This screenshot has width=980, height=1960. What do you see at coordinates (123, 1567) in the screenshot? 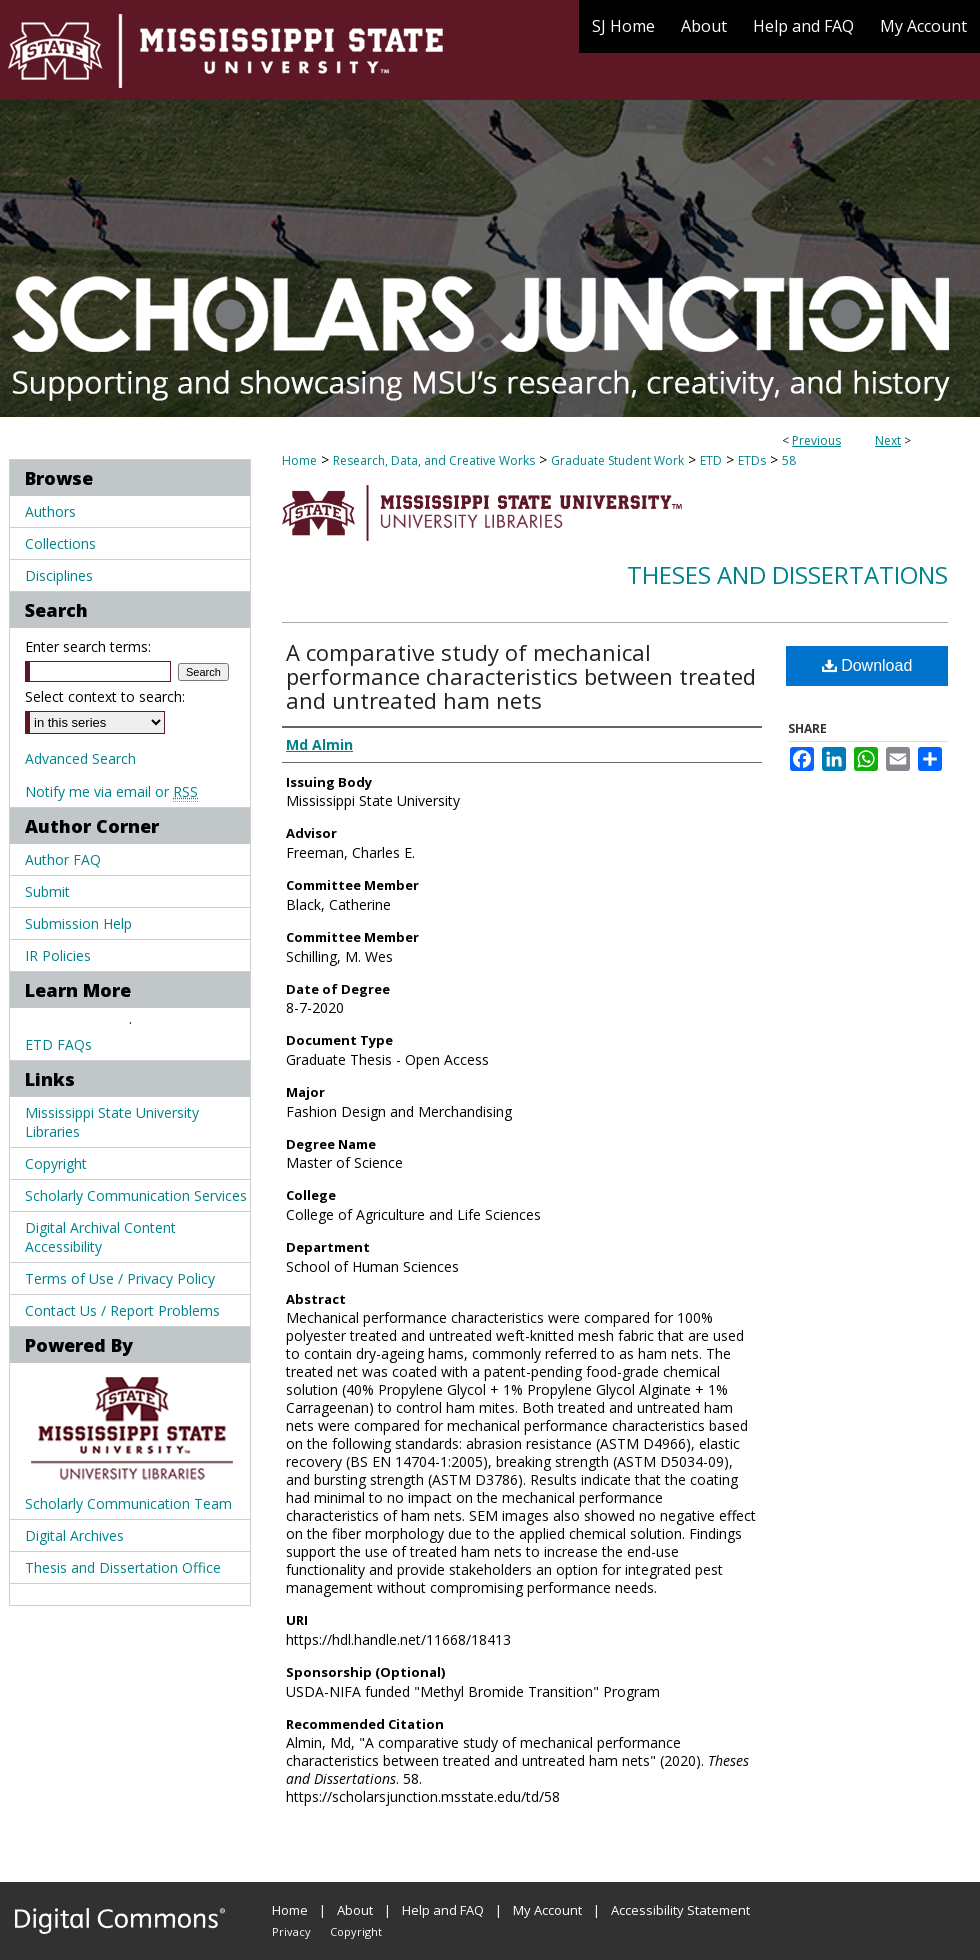
I see `Thesis and Dissertation Office` at bounding box center [123, 1567].